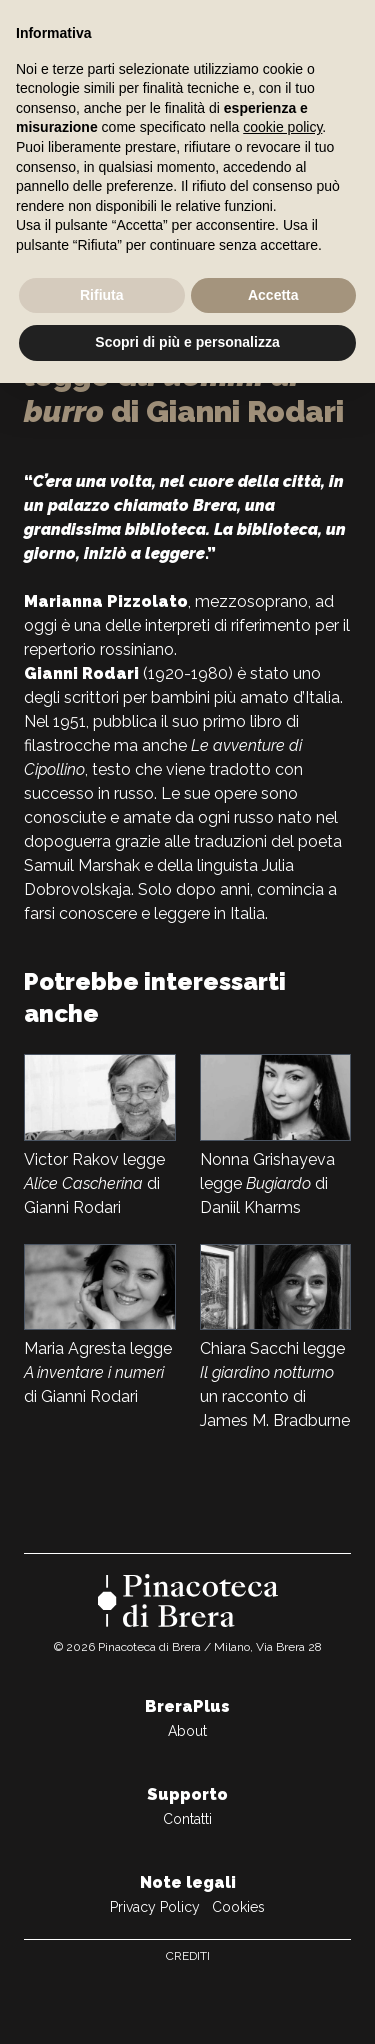  I want to click on Accetta [button], so click(273, 295).